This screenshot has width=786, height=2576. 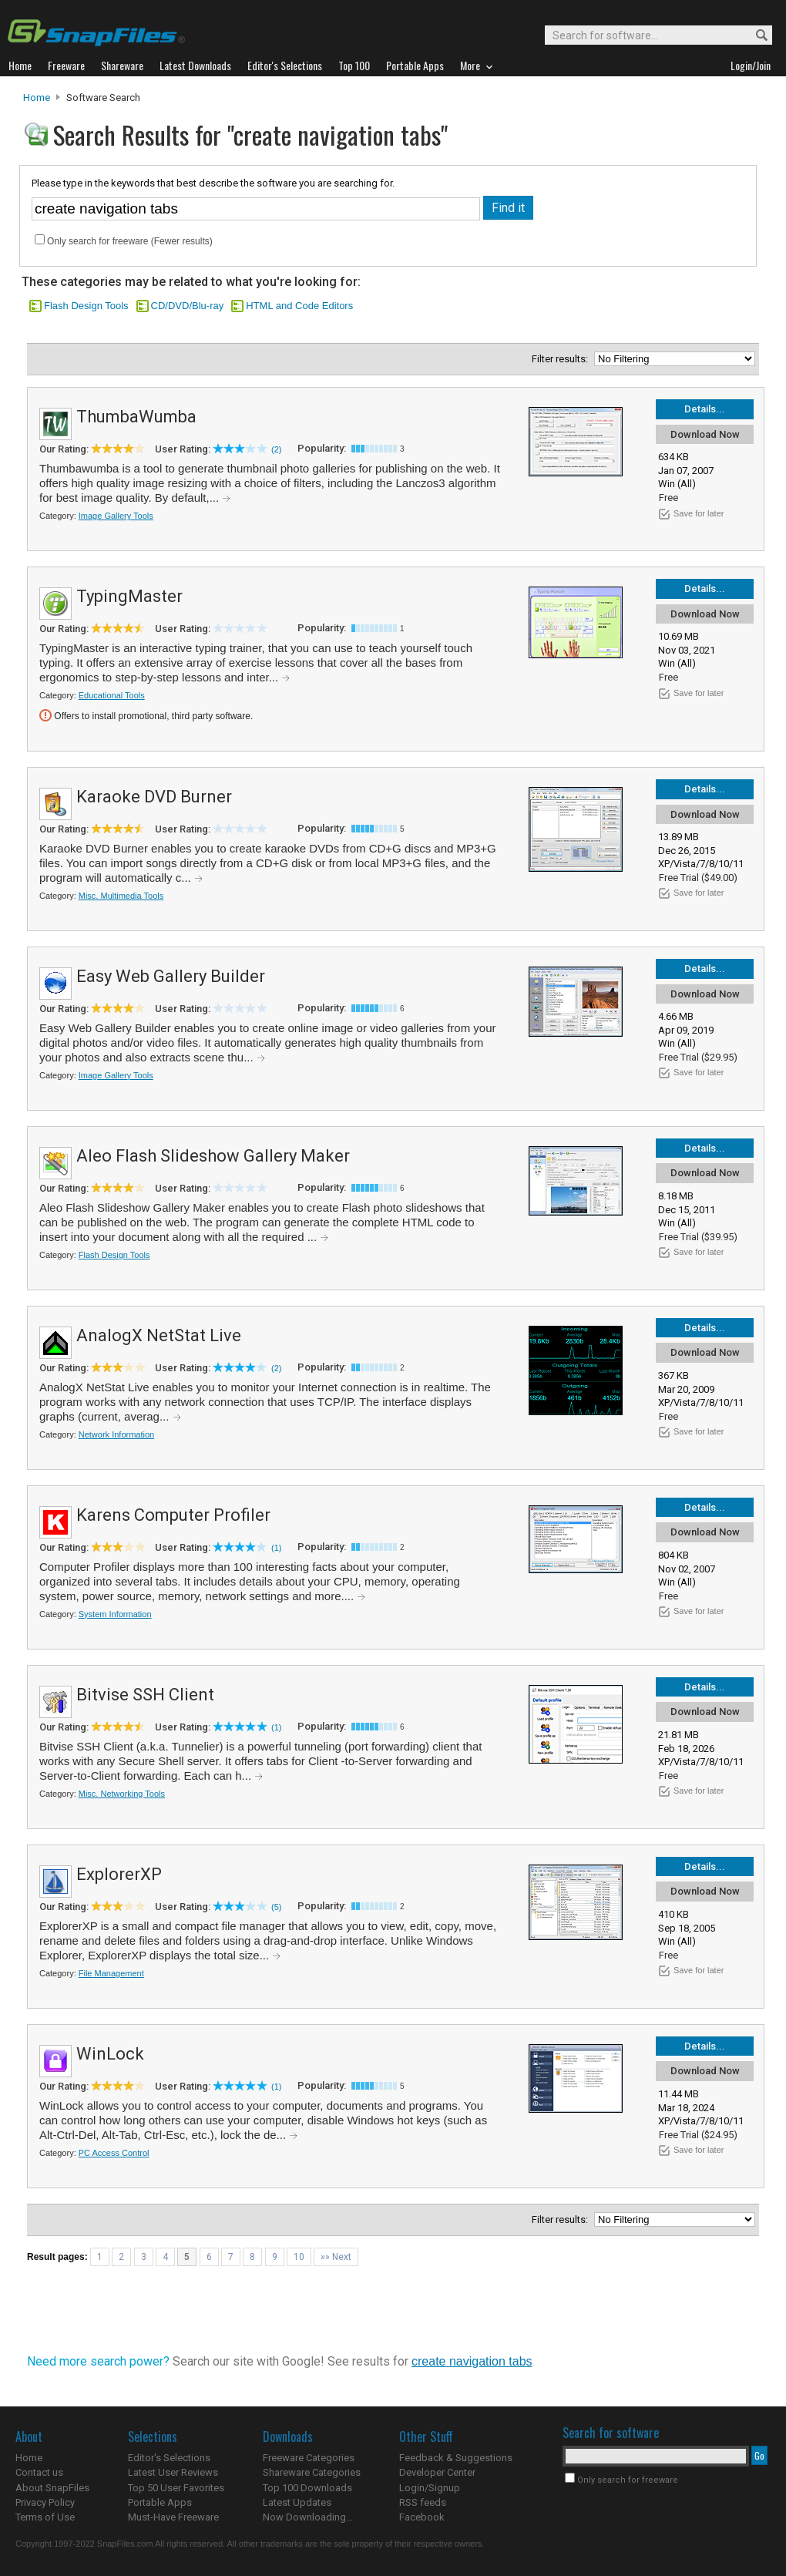 What do you see at coordinates (116, 515) in the screenshot?
I see `Image Gallery Tools` at bounding box center [116, 515].